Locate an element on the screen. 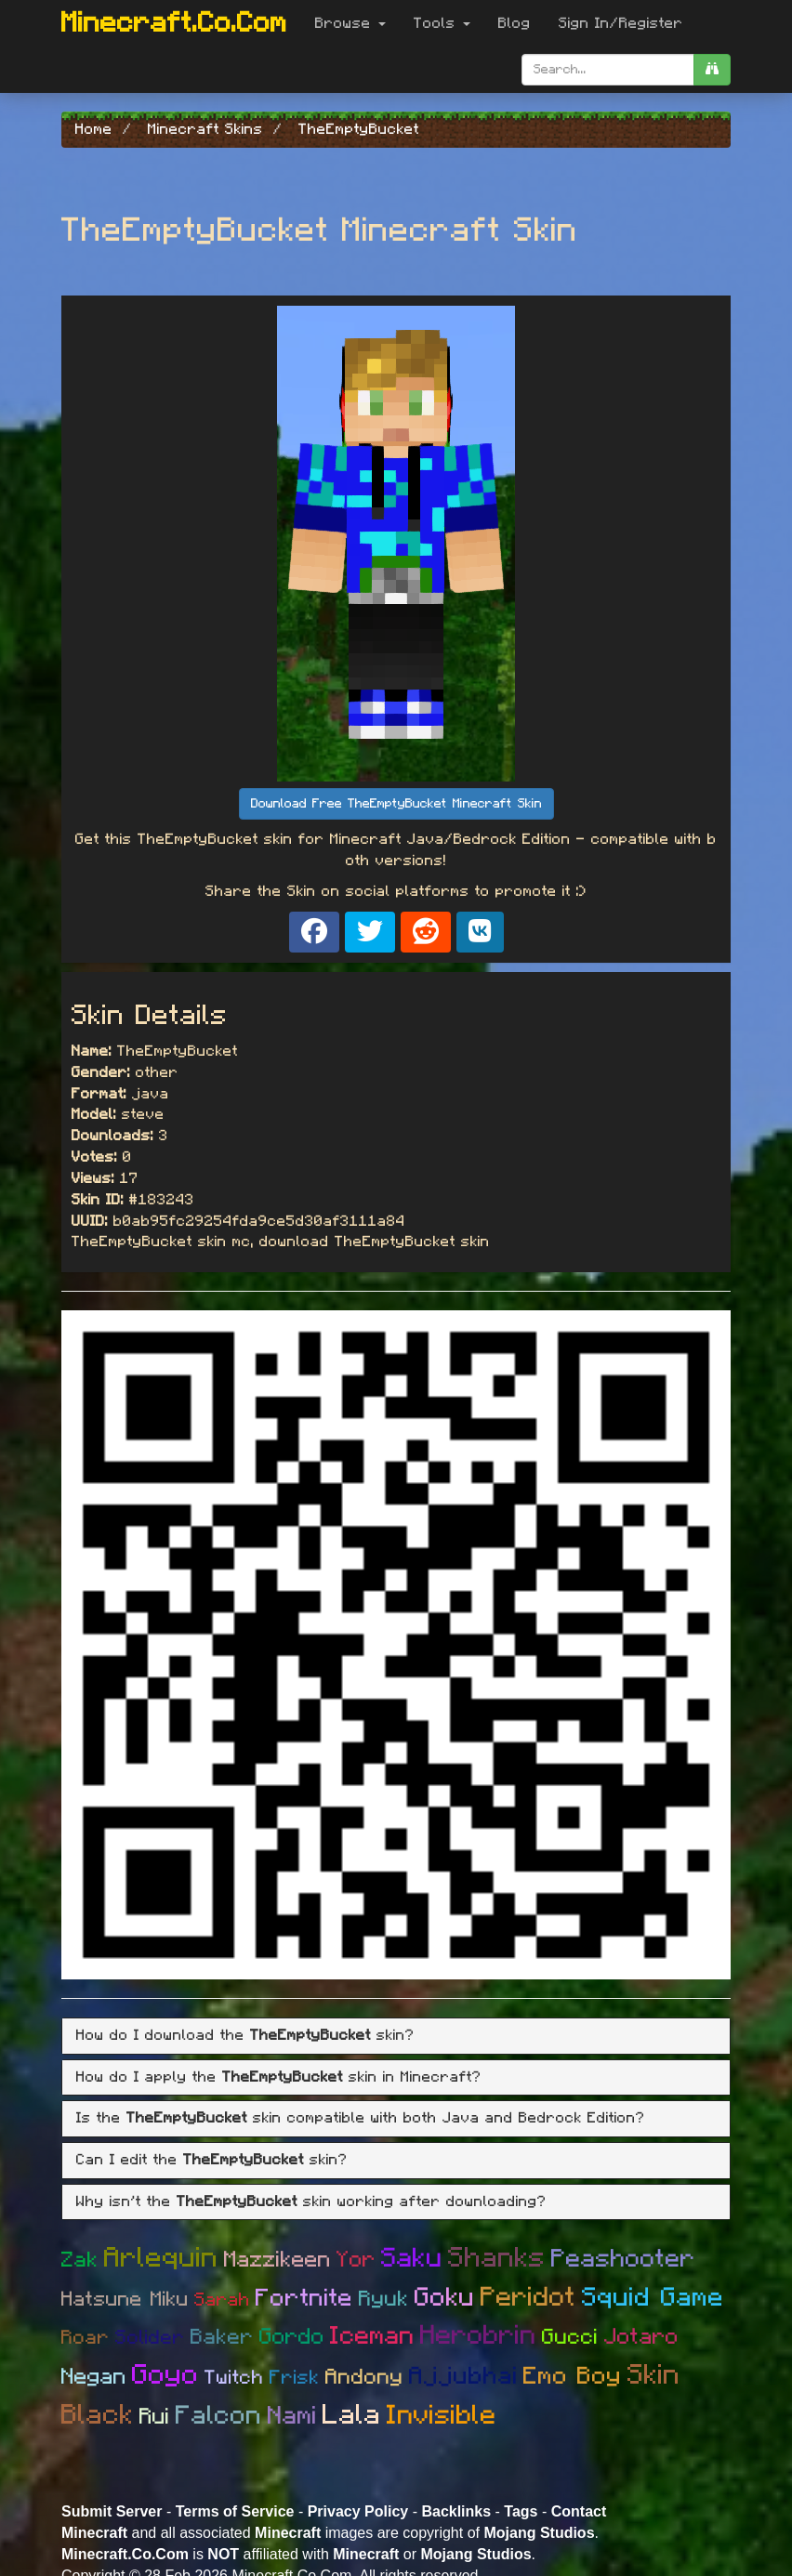 The height and width of the screenshot is (2576, 792). Tools is located at coordinates (442, 23).